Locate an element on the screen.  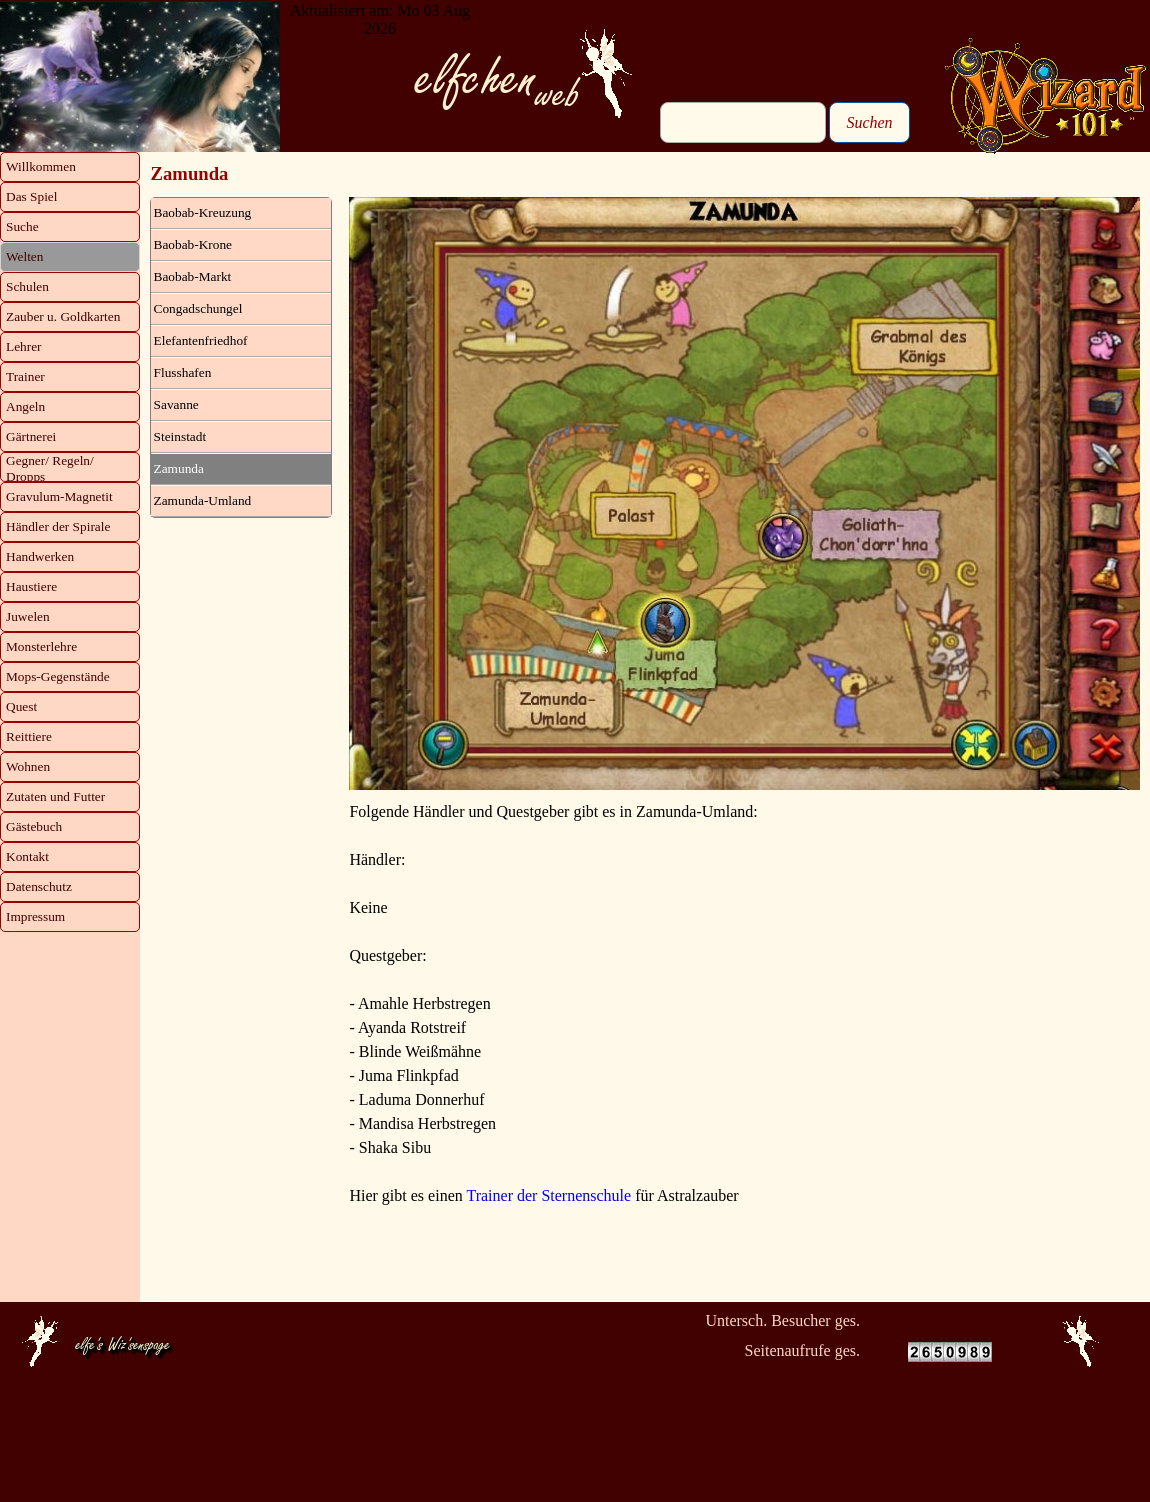
Angeln is located at coordinates (25, 406).